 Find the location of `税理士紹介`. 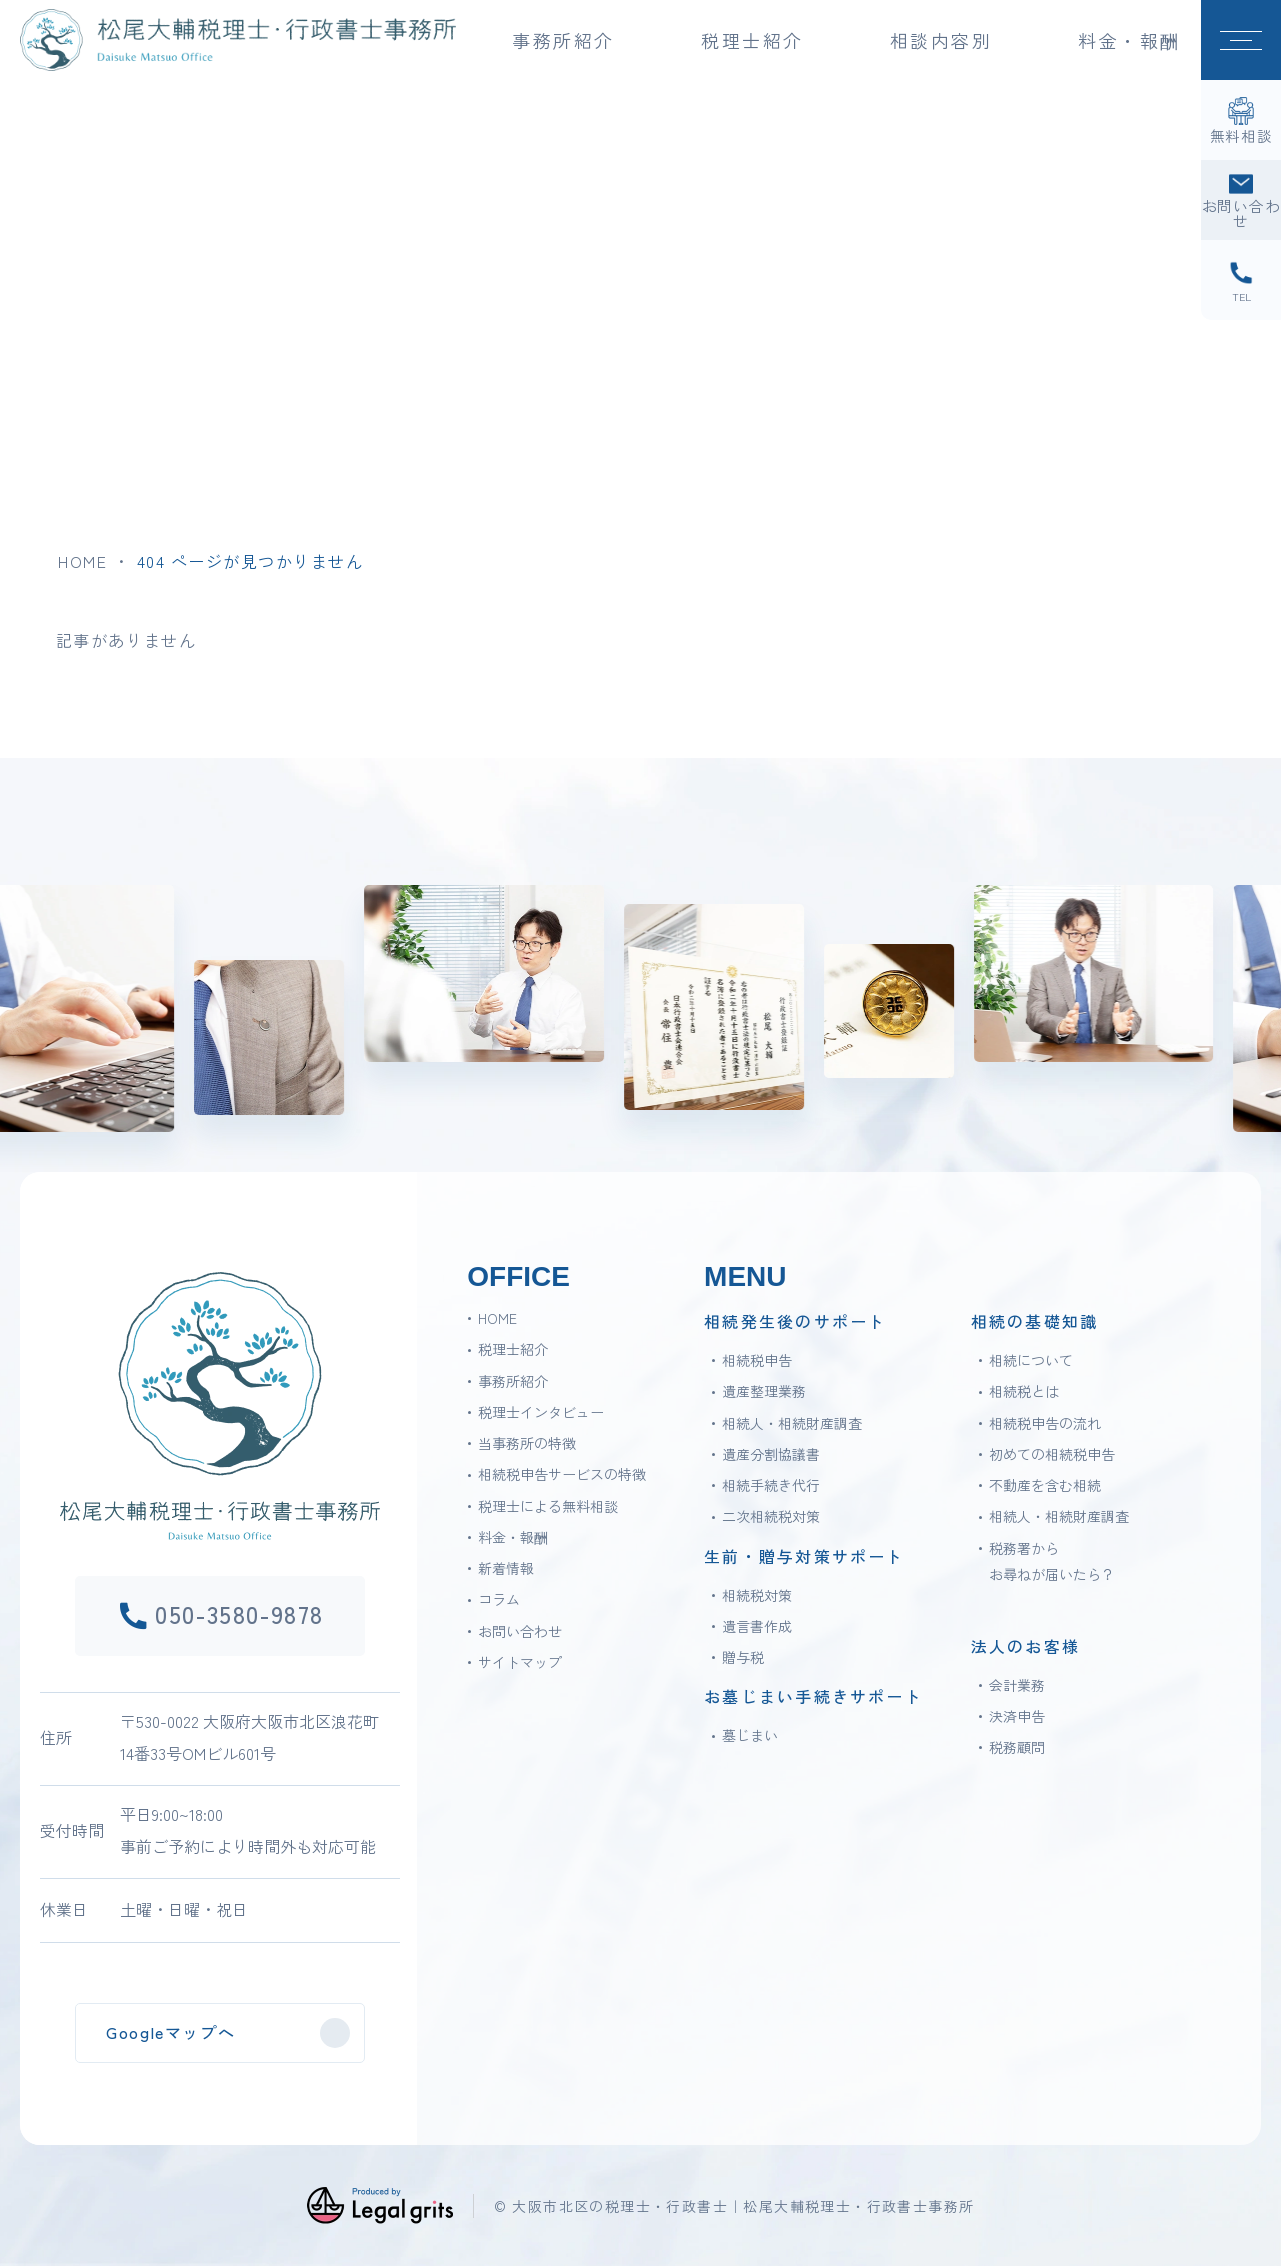

税理士紹介 is located at coordinates (513, 1349).